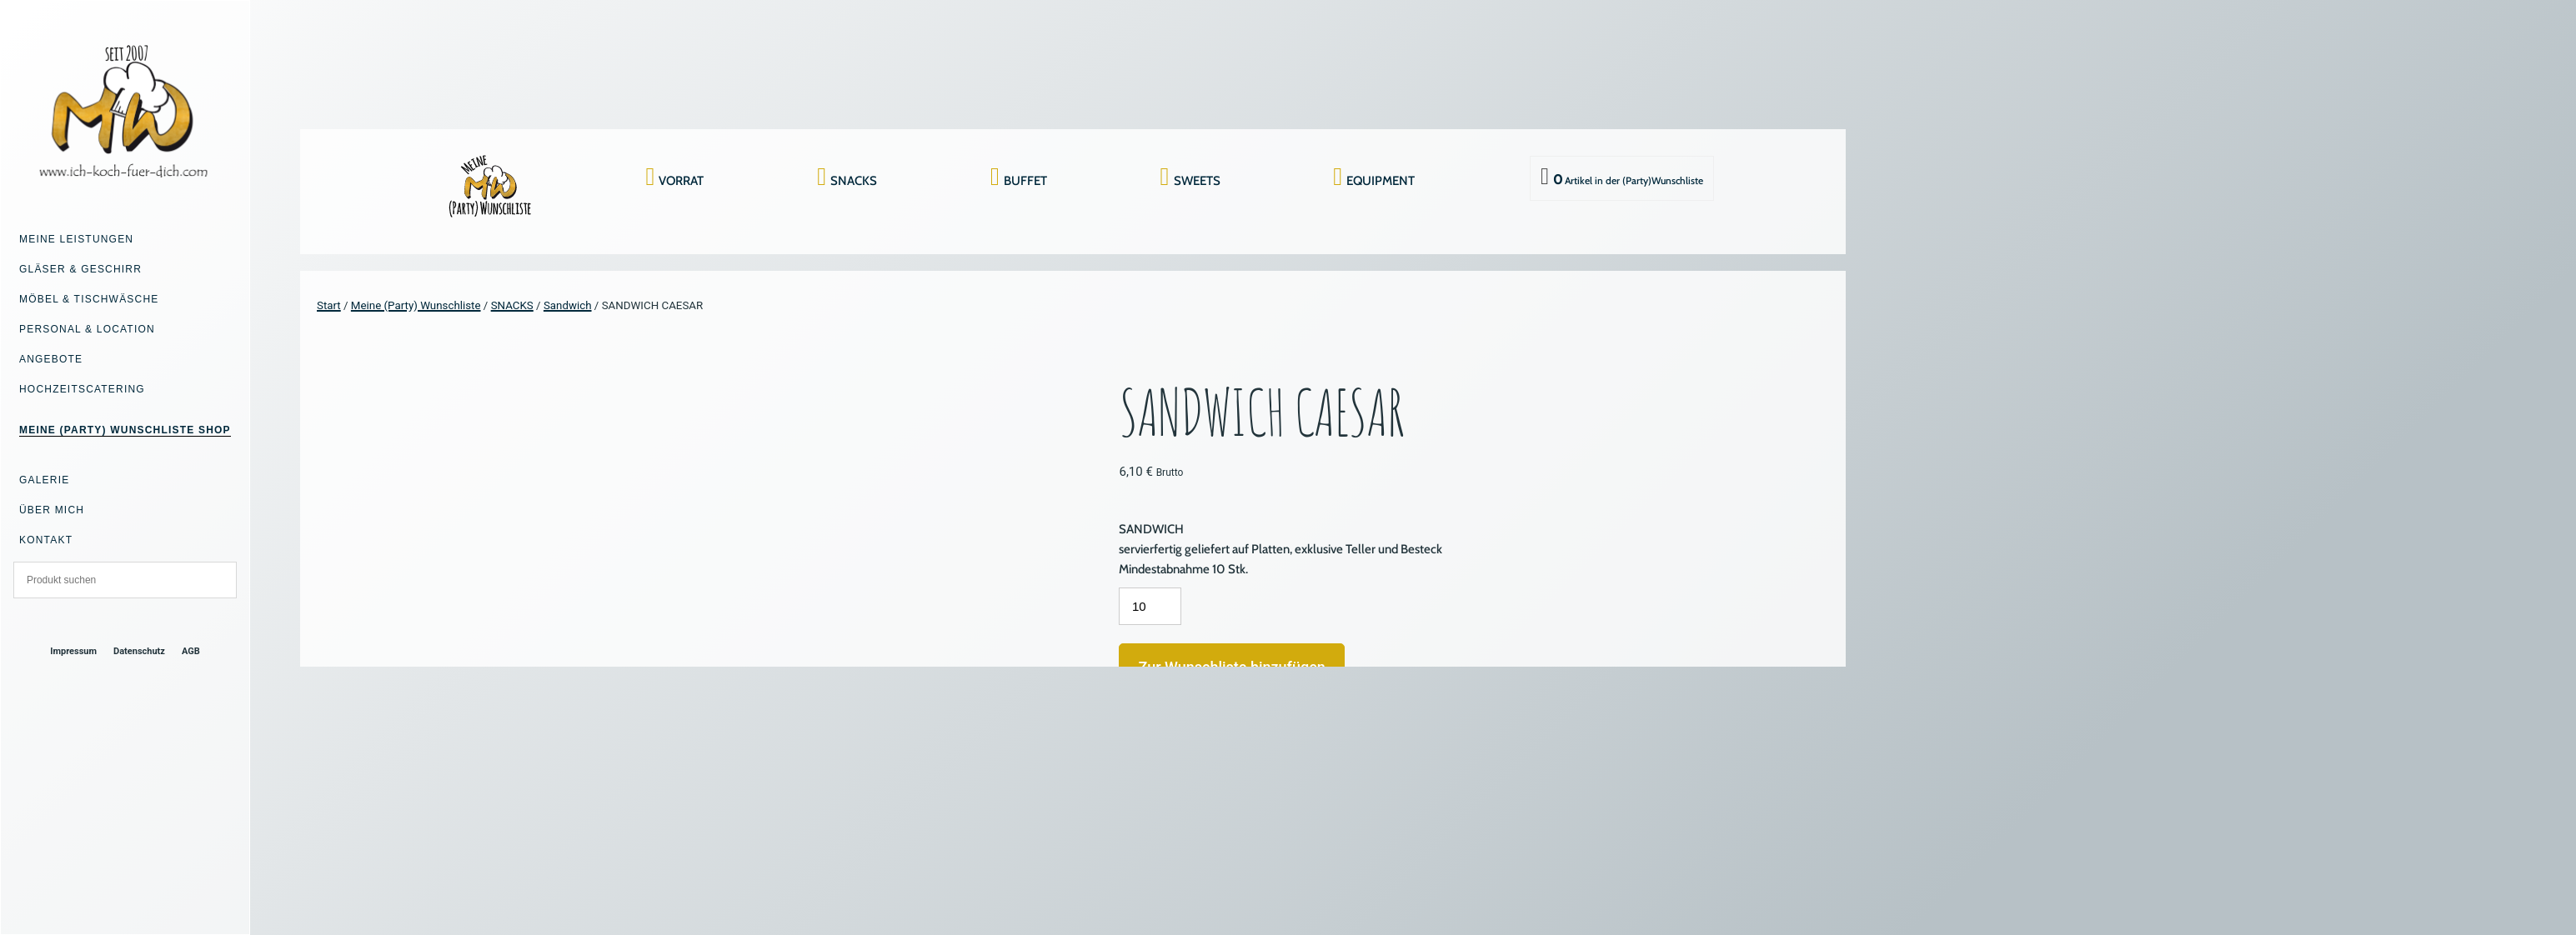 This screenshot has height=935, width=2576. What do you see at coordinates (73, 651) in the screenshot?
I see `Impressum` at bounding box center [73, 651].